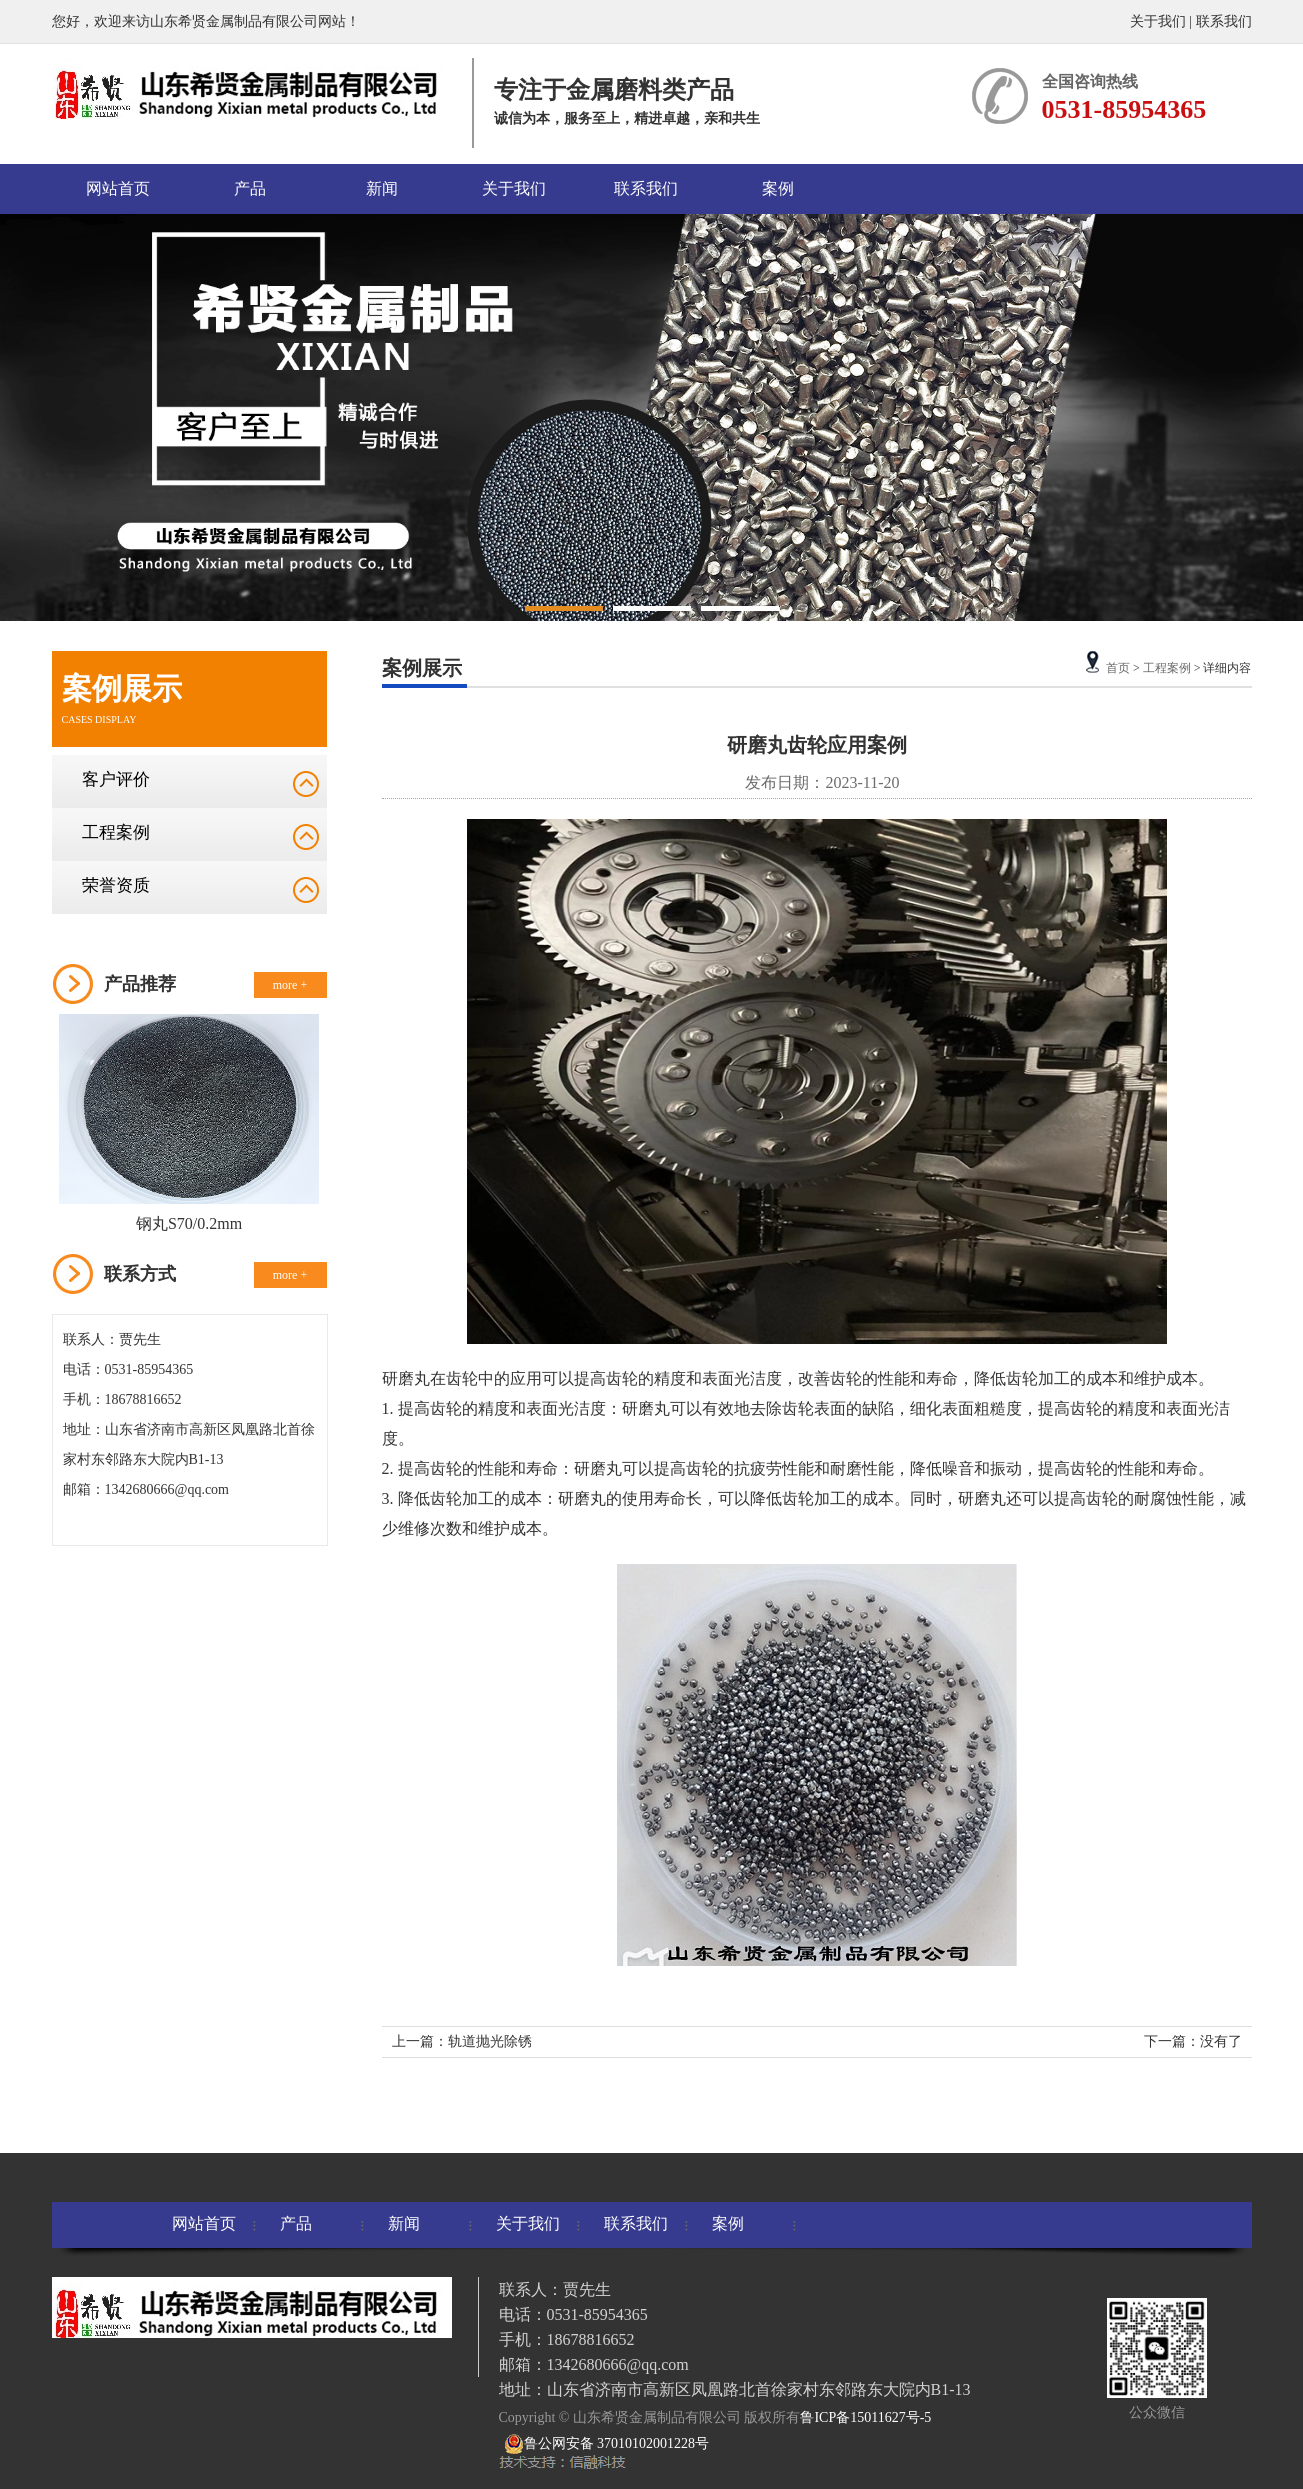 Image resolution: width=1303 pixels, height=2489 pixels. What do you see at coordinates (865, 2417) in the screenshot?
I see `鲁ICP备15011627号-5` at bounding box center [865, 2417].